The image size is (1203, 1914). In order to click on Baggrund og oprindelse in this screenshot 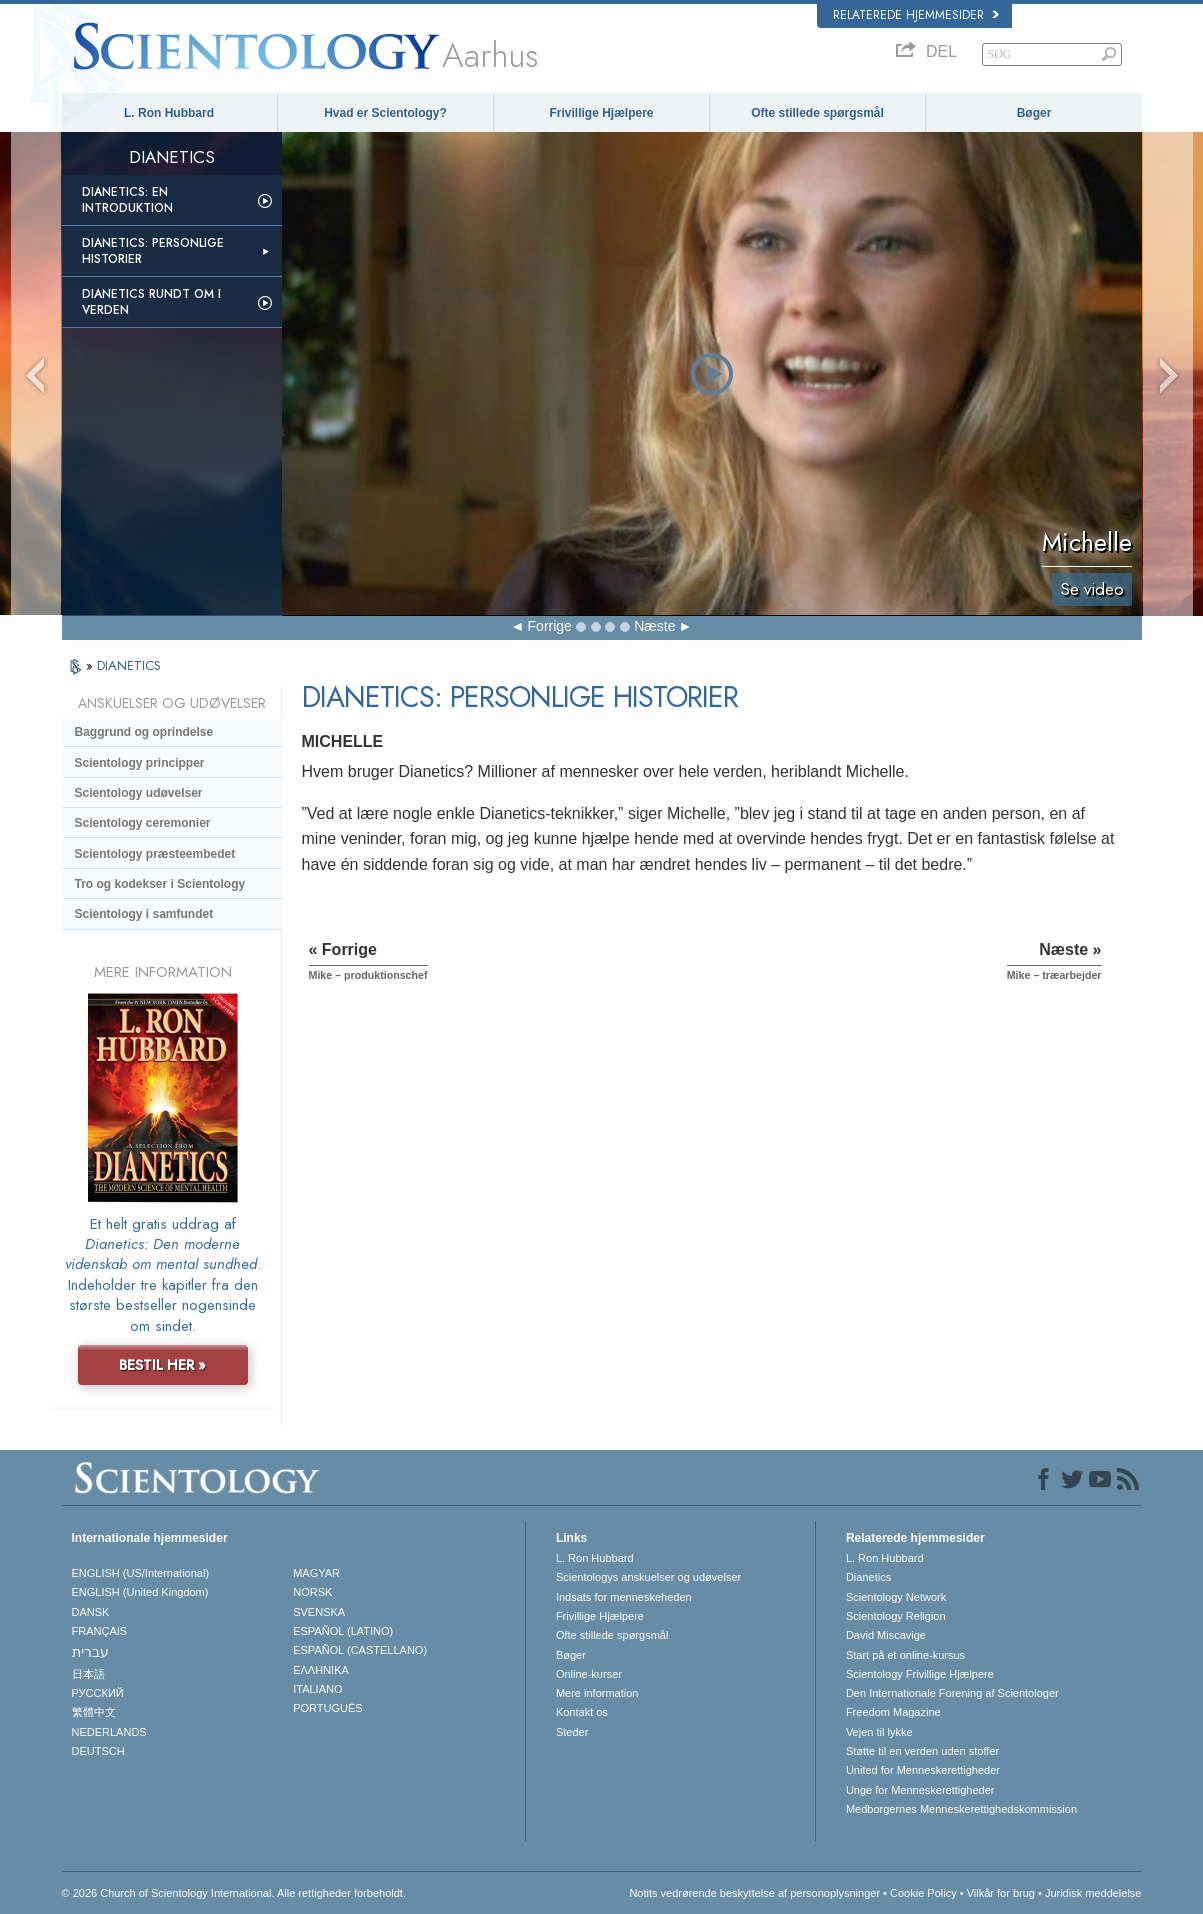, I will do `click(144, 732)`.